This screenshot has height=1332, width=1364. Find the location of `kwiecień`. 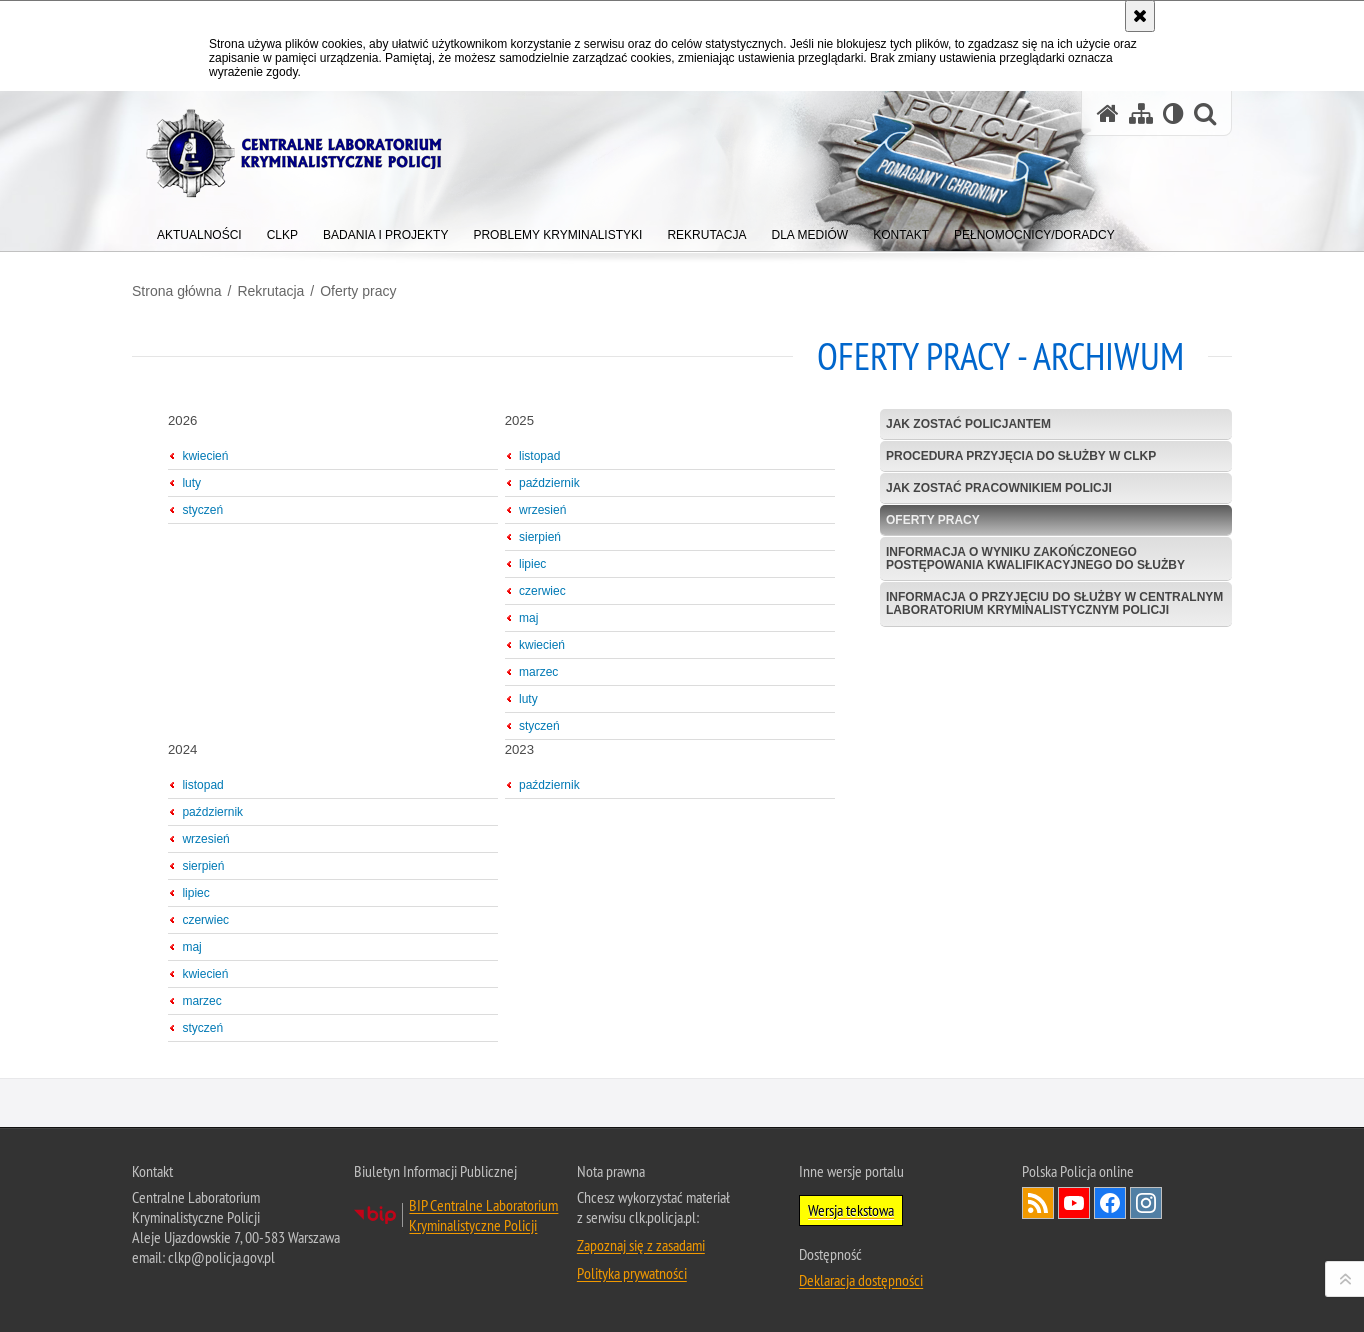

kwiecień is located at coordinates (205, 456).